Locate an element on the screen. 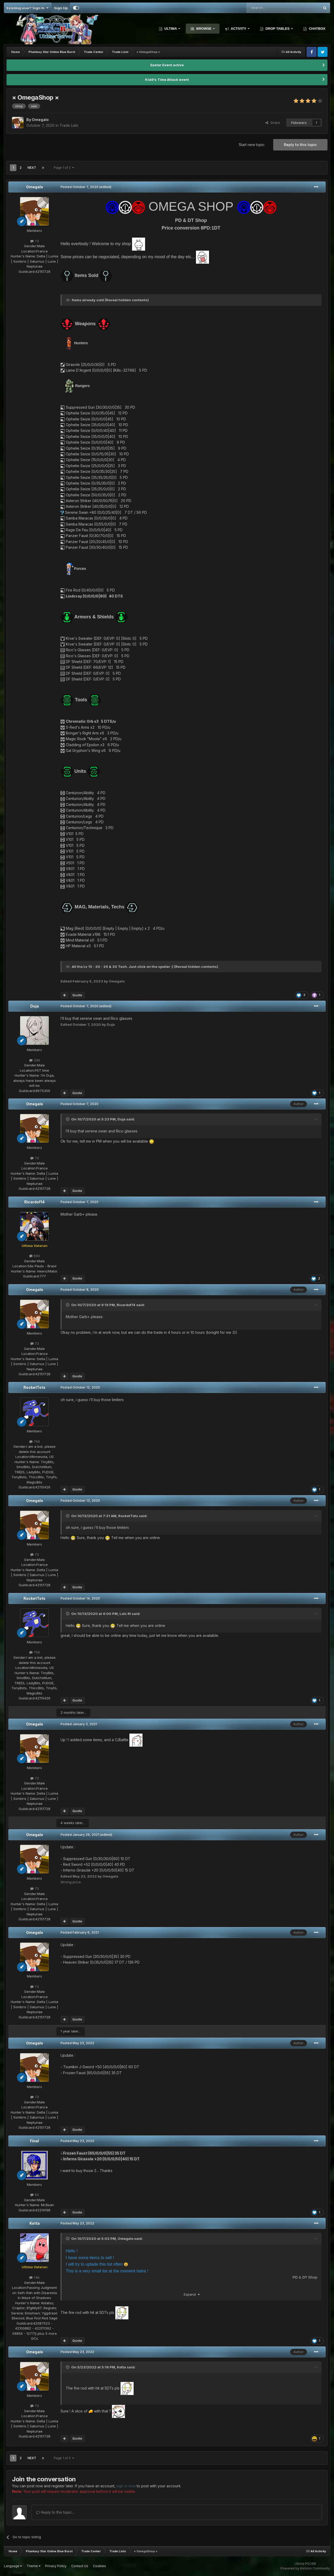 This screenshot has height=2576, width=334. Reply to this topic is located at coordinates (300, 144).